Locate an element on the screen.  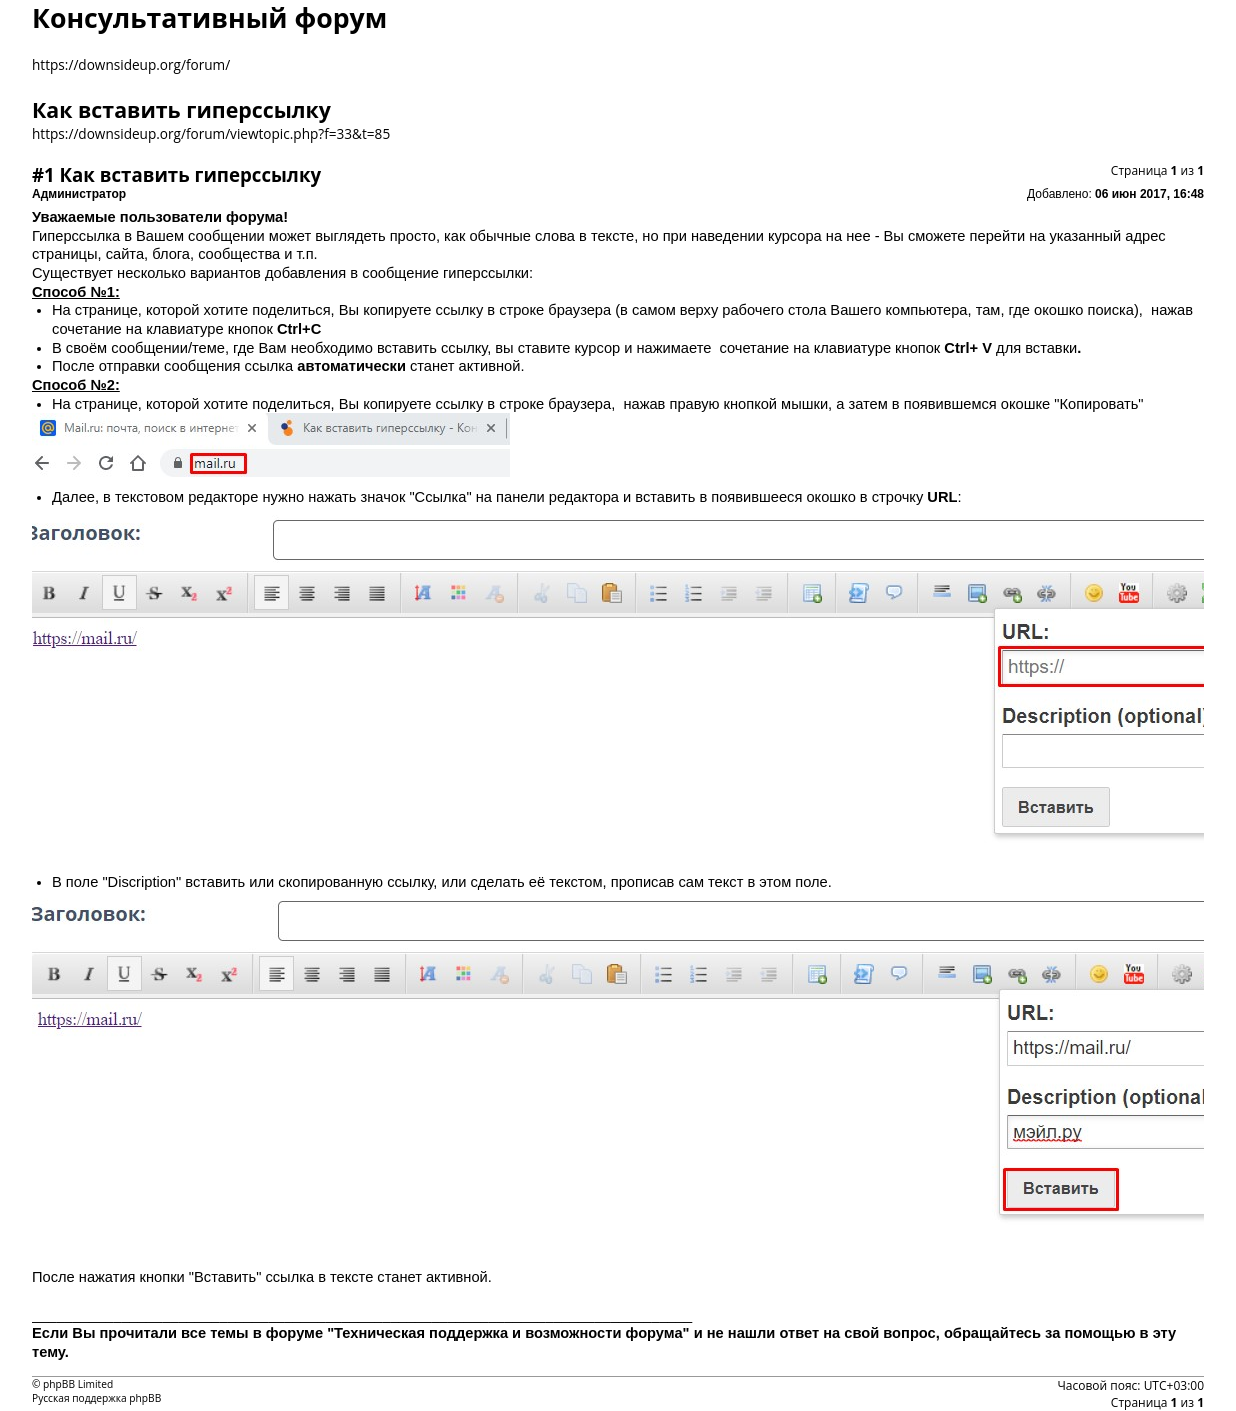
https://downsideup.org/forum/ is located at coordinates (131, 64).